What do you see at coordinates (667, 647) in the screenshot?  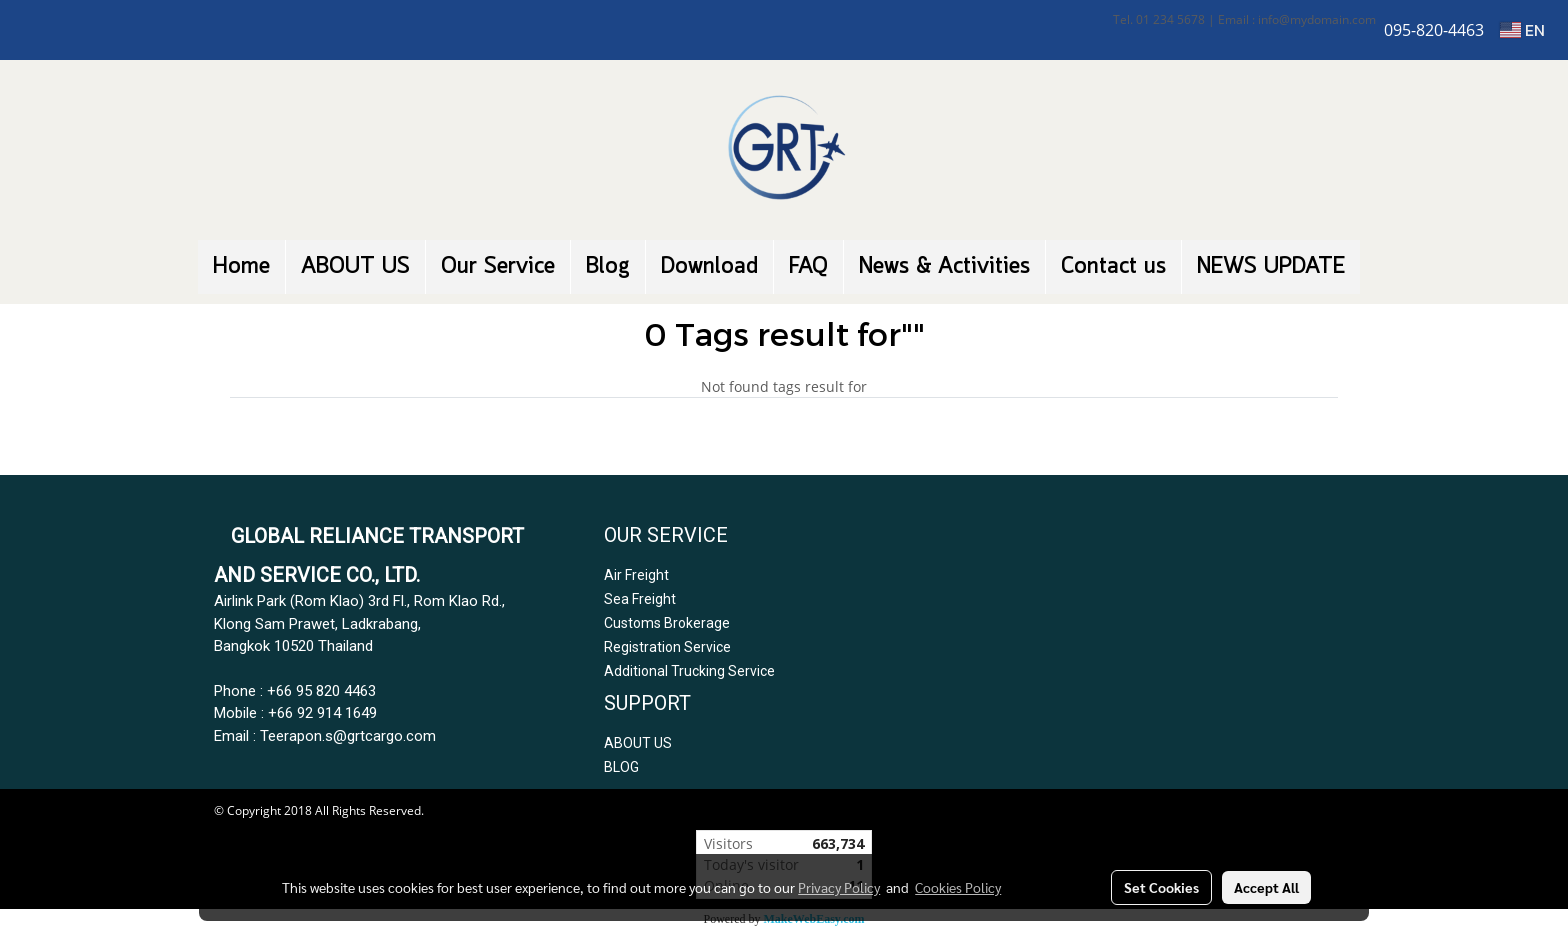 I see `Registration Service` at bounding box center [667, 647].